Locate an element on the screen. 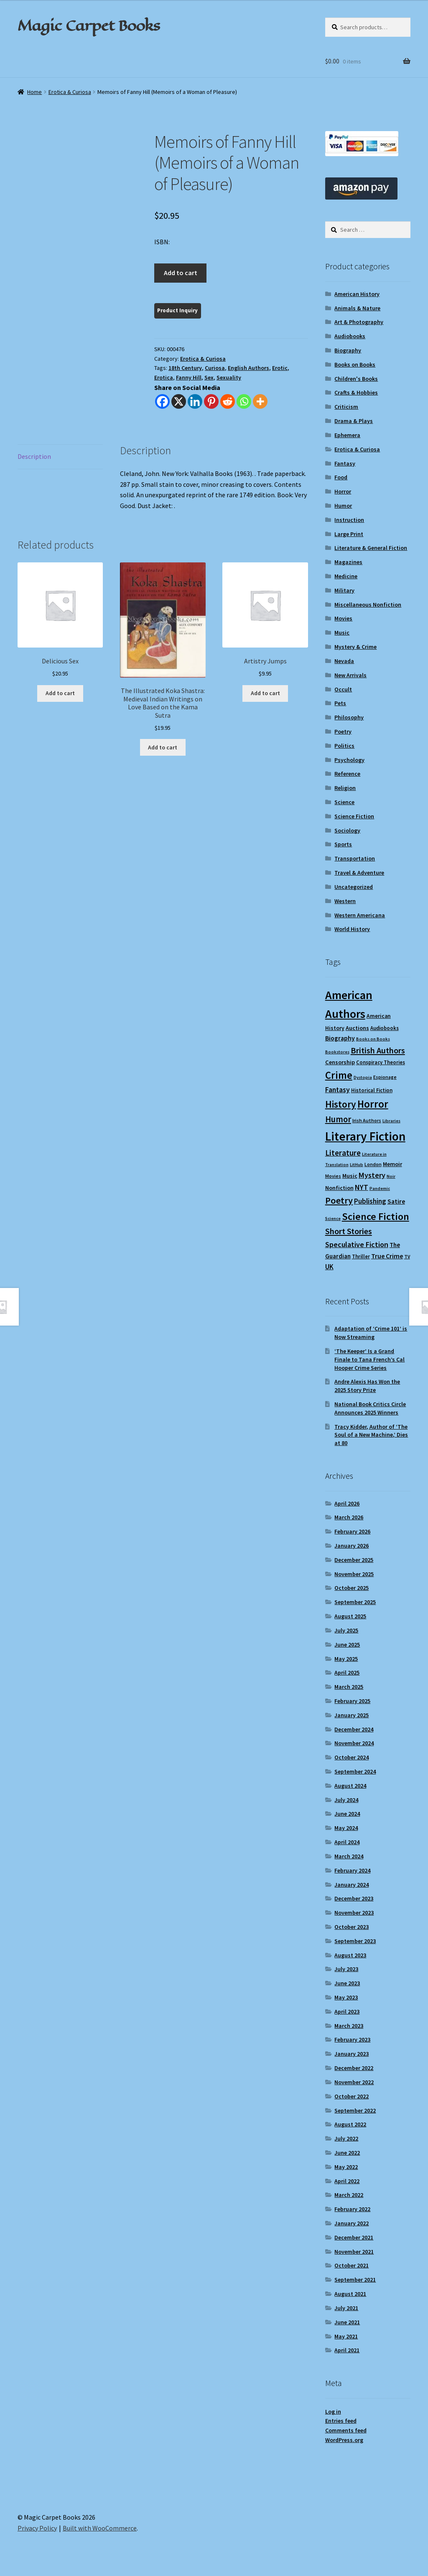  Poetry is located at coordinates (343, 731).